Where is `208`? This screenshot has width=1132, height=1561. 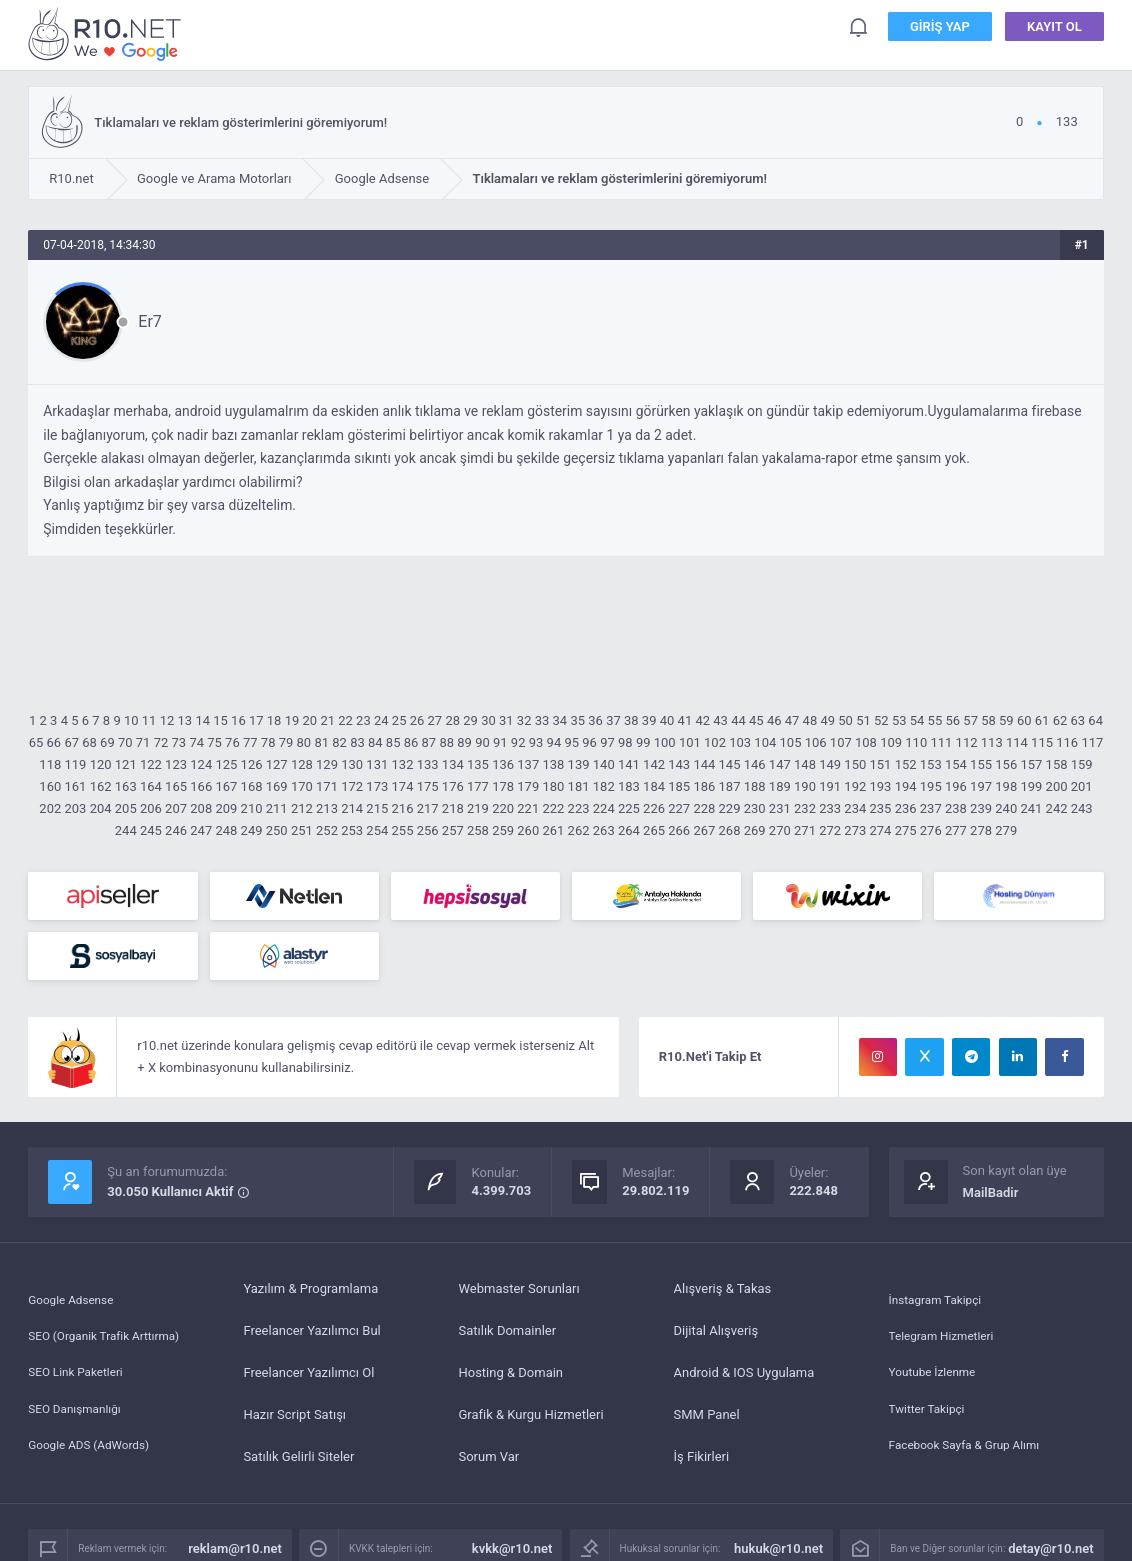
208 is located at coordinates (201, 808).